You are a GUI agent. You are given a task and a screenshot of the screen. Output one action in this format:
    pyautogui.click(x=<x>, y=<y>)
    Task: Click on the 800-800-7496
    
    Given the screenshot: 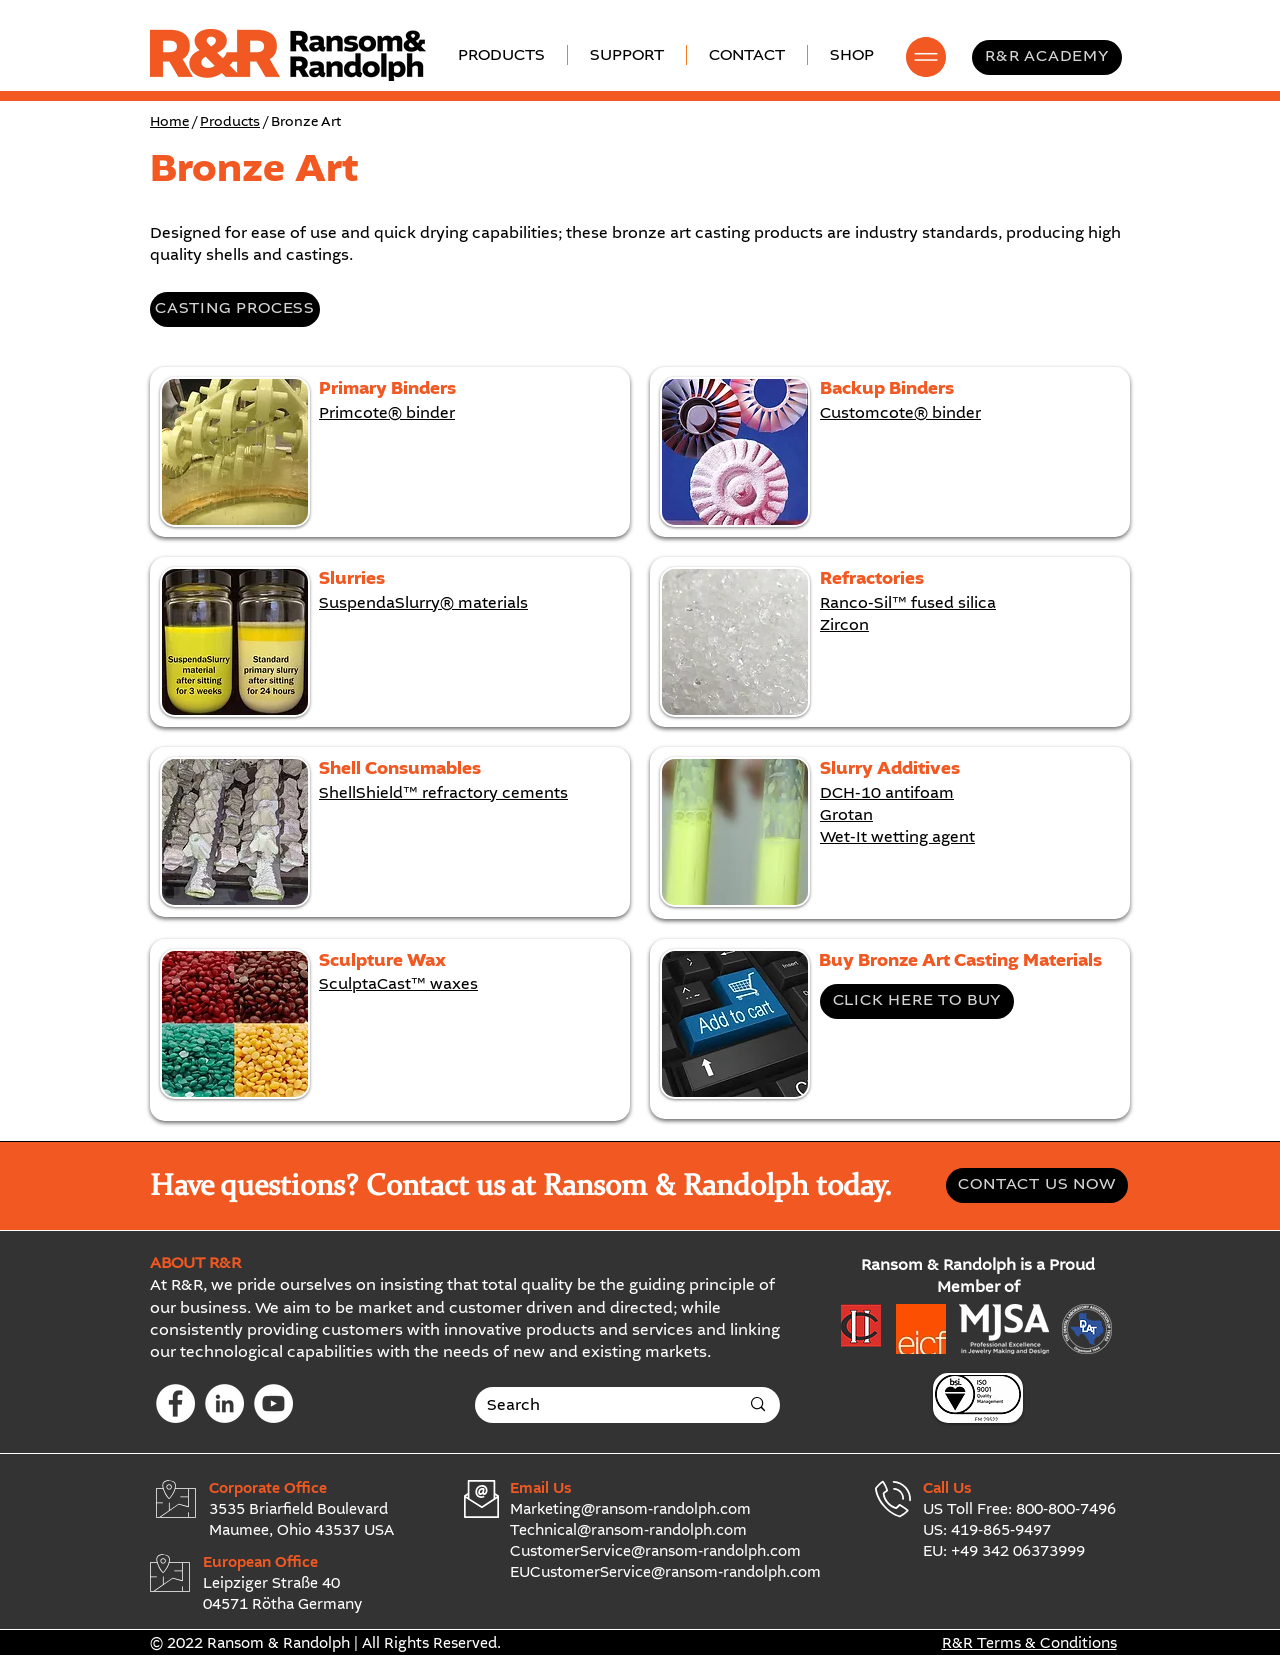 What is the action you would take?
    pyautogui.click(x=1066, y=1510)
    